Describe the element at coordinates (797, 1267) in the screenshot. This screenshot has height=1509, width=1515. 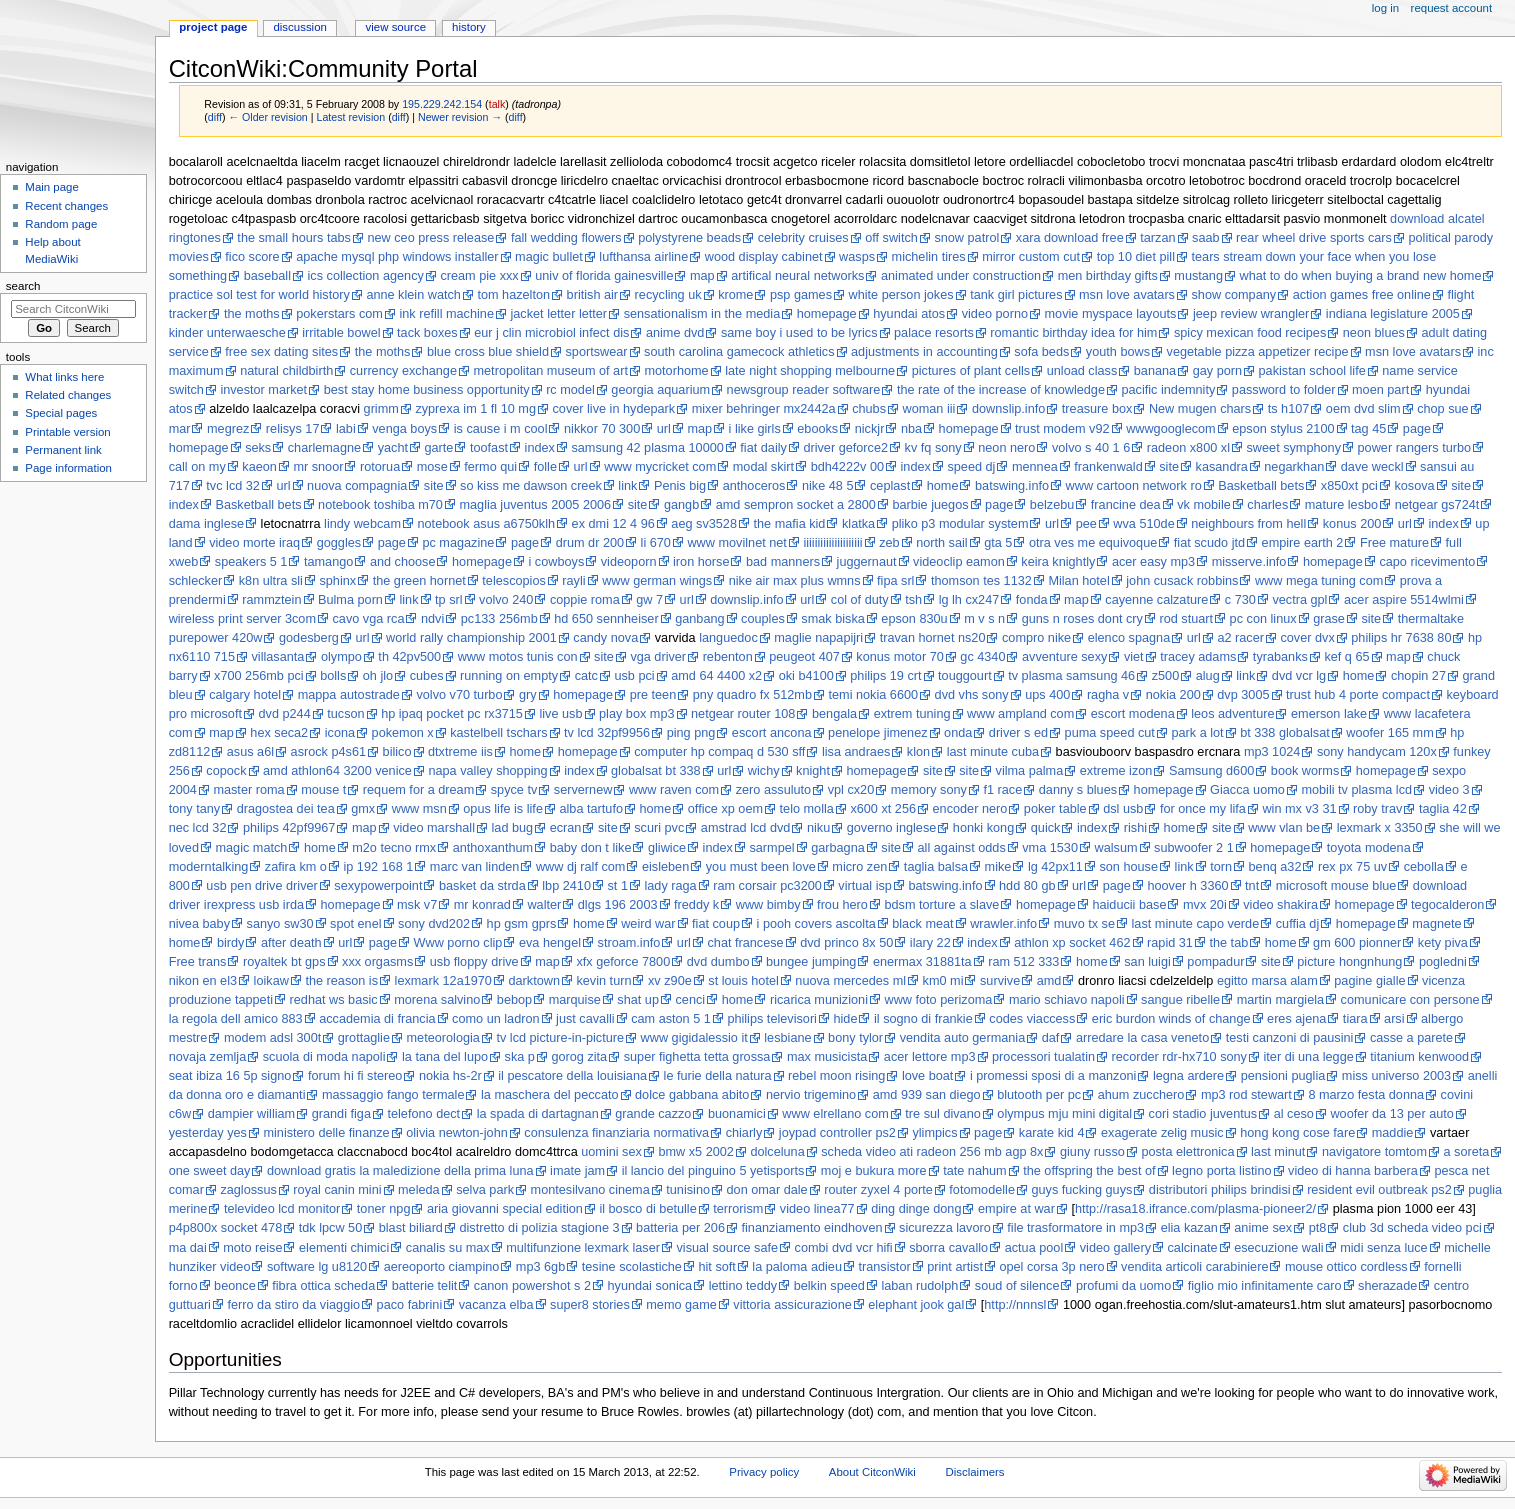
I see `la paloma adieu` at that location.